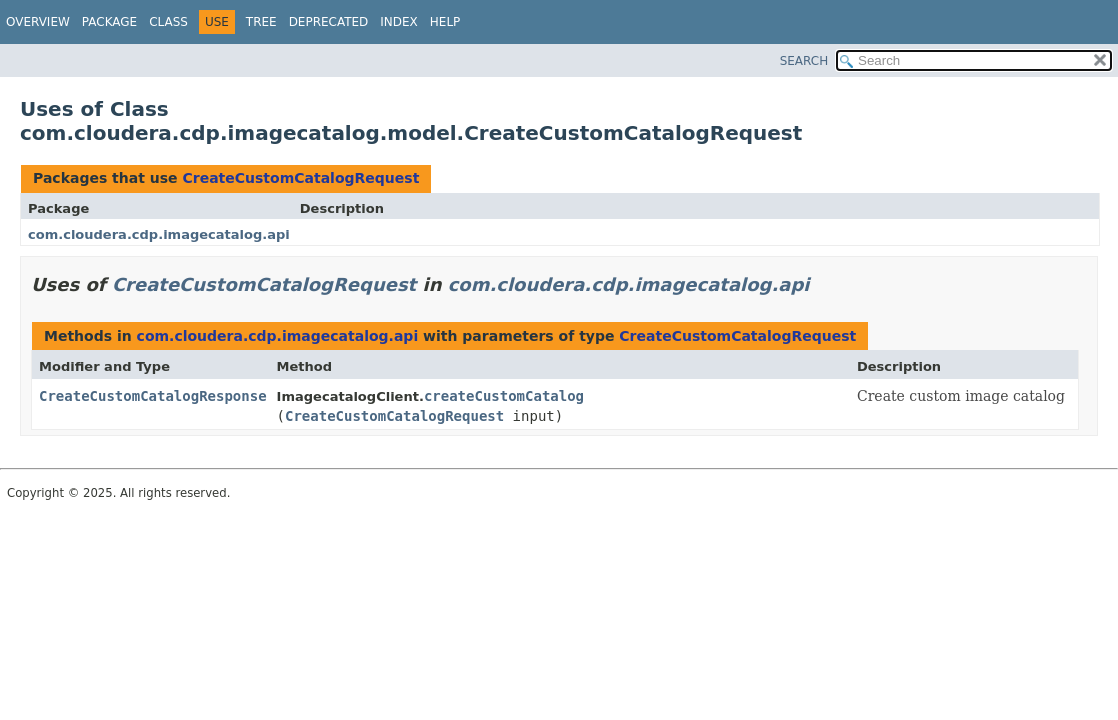 This screenshot has width=1118, height=720. What do you see at coordinates (504, 396) in the screenshot?
I see `createCustomCatalog` at bounding box center [504, 396].